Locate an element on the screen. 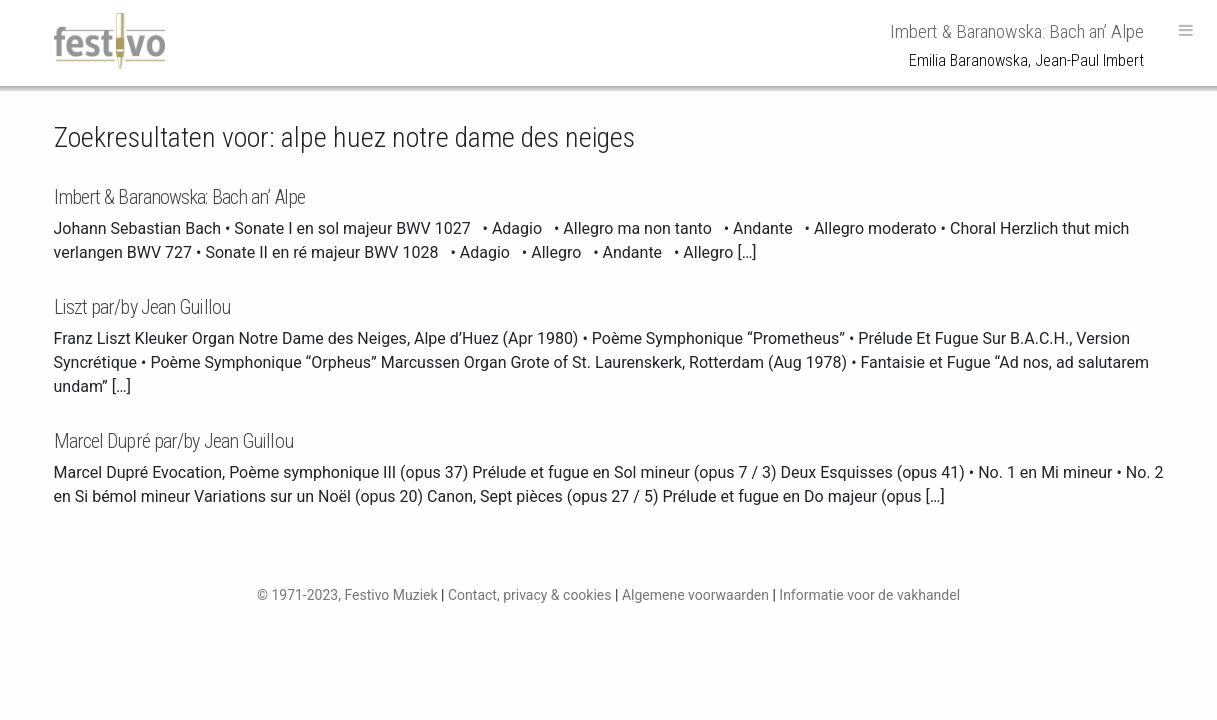 Image resolution: width=1217 pixels, height=720 pixels. Liszt par/by Jean Guillou is located at coordinates (142, 307).